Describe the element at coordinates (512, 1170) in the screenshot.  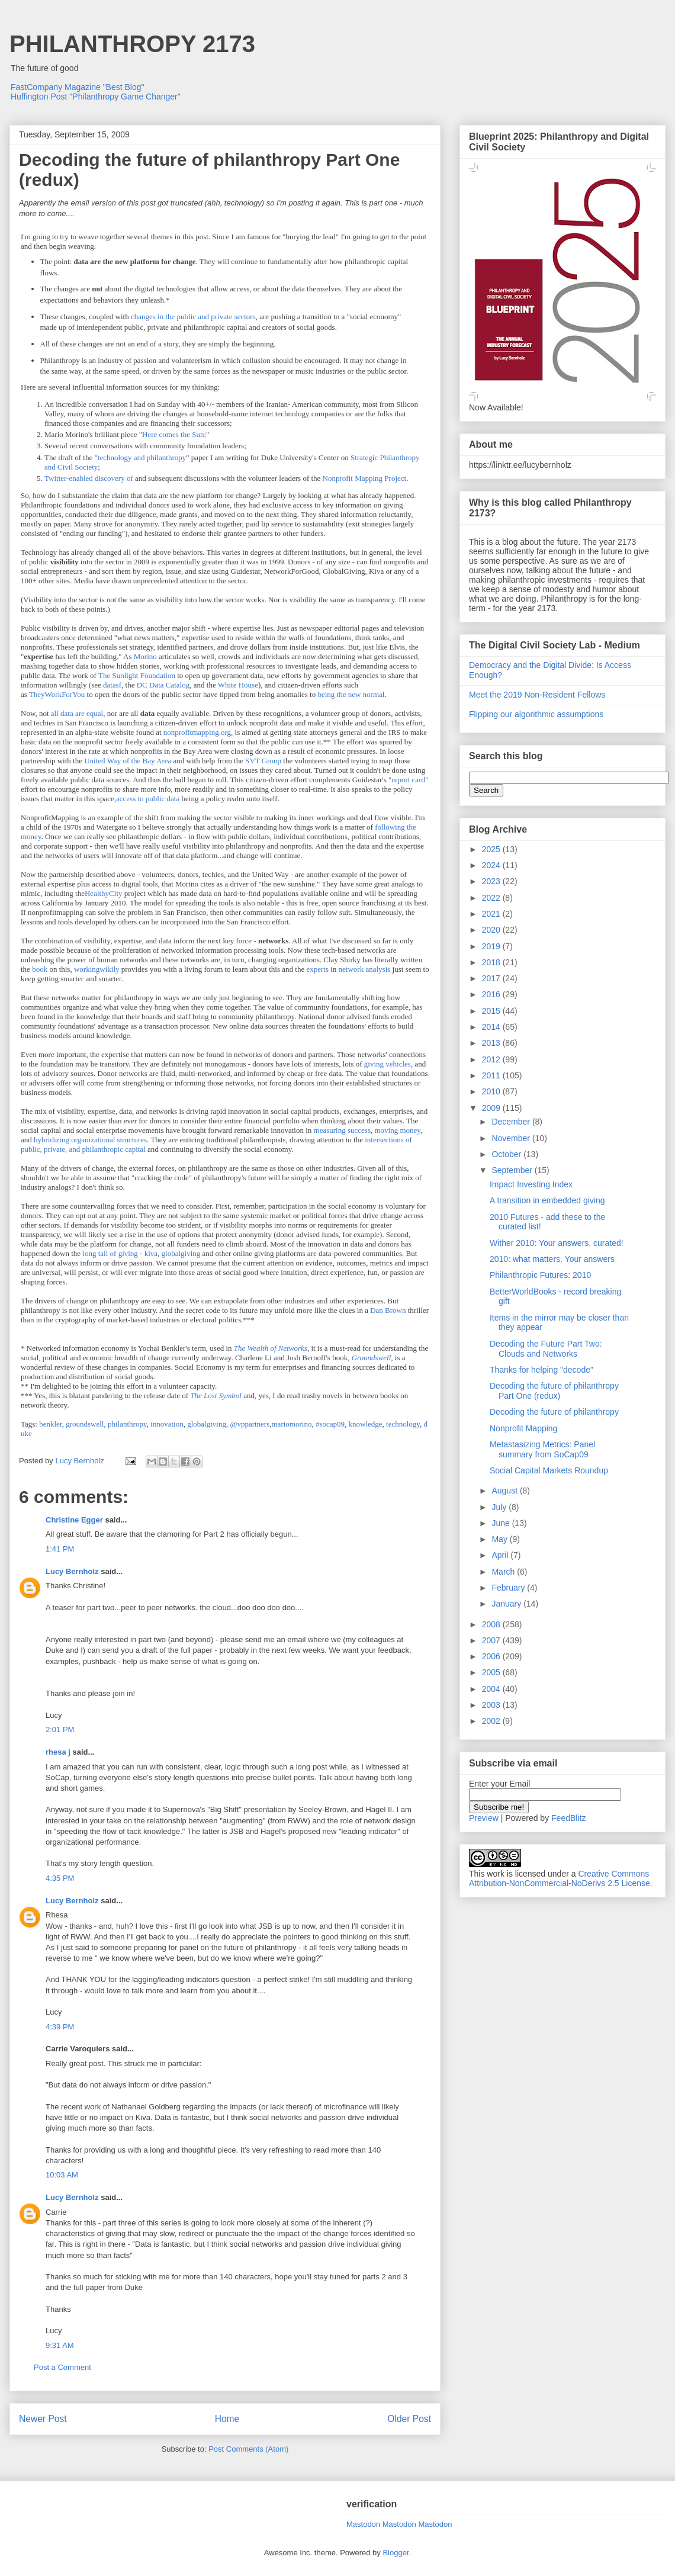
I see `September` at that location.